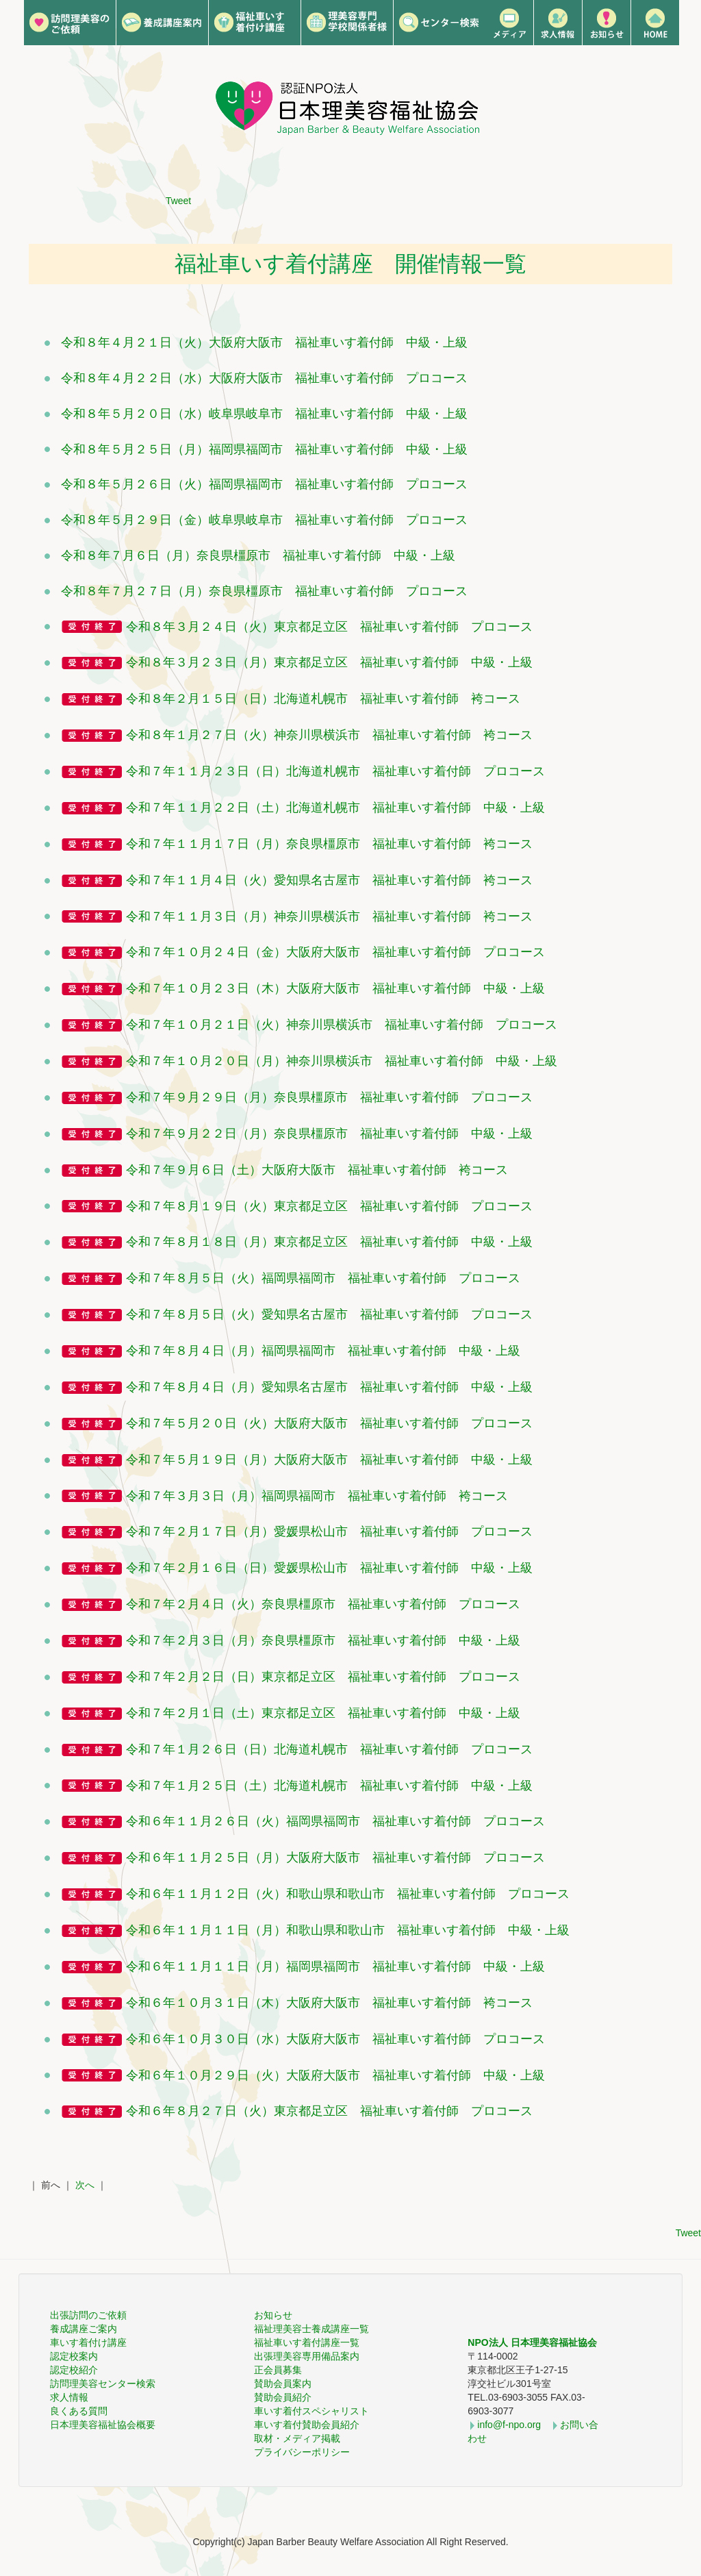 This screenshot has height=2576, width=701. Describe the element at coordinates (329, 735) in the screenshot. I see `令和８年１月２７日（火）神奈川県横浜市 福祉車いす着付師 袴コース` at that location.